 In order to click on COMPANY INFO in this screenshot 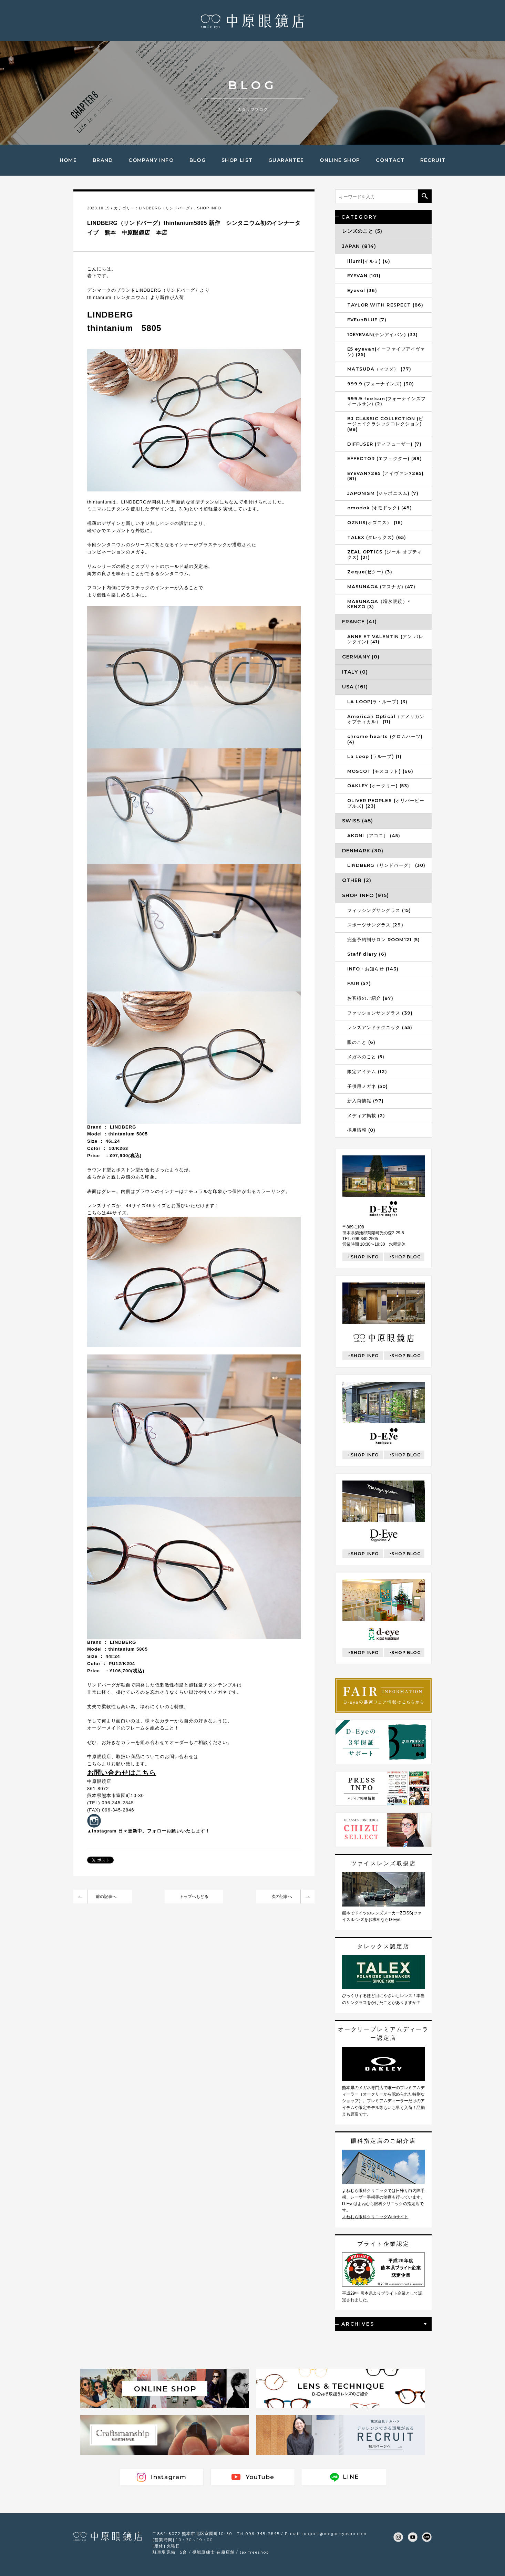, I will do `click(151, 160)`.